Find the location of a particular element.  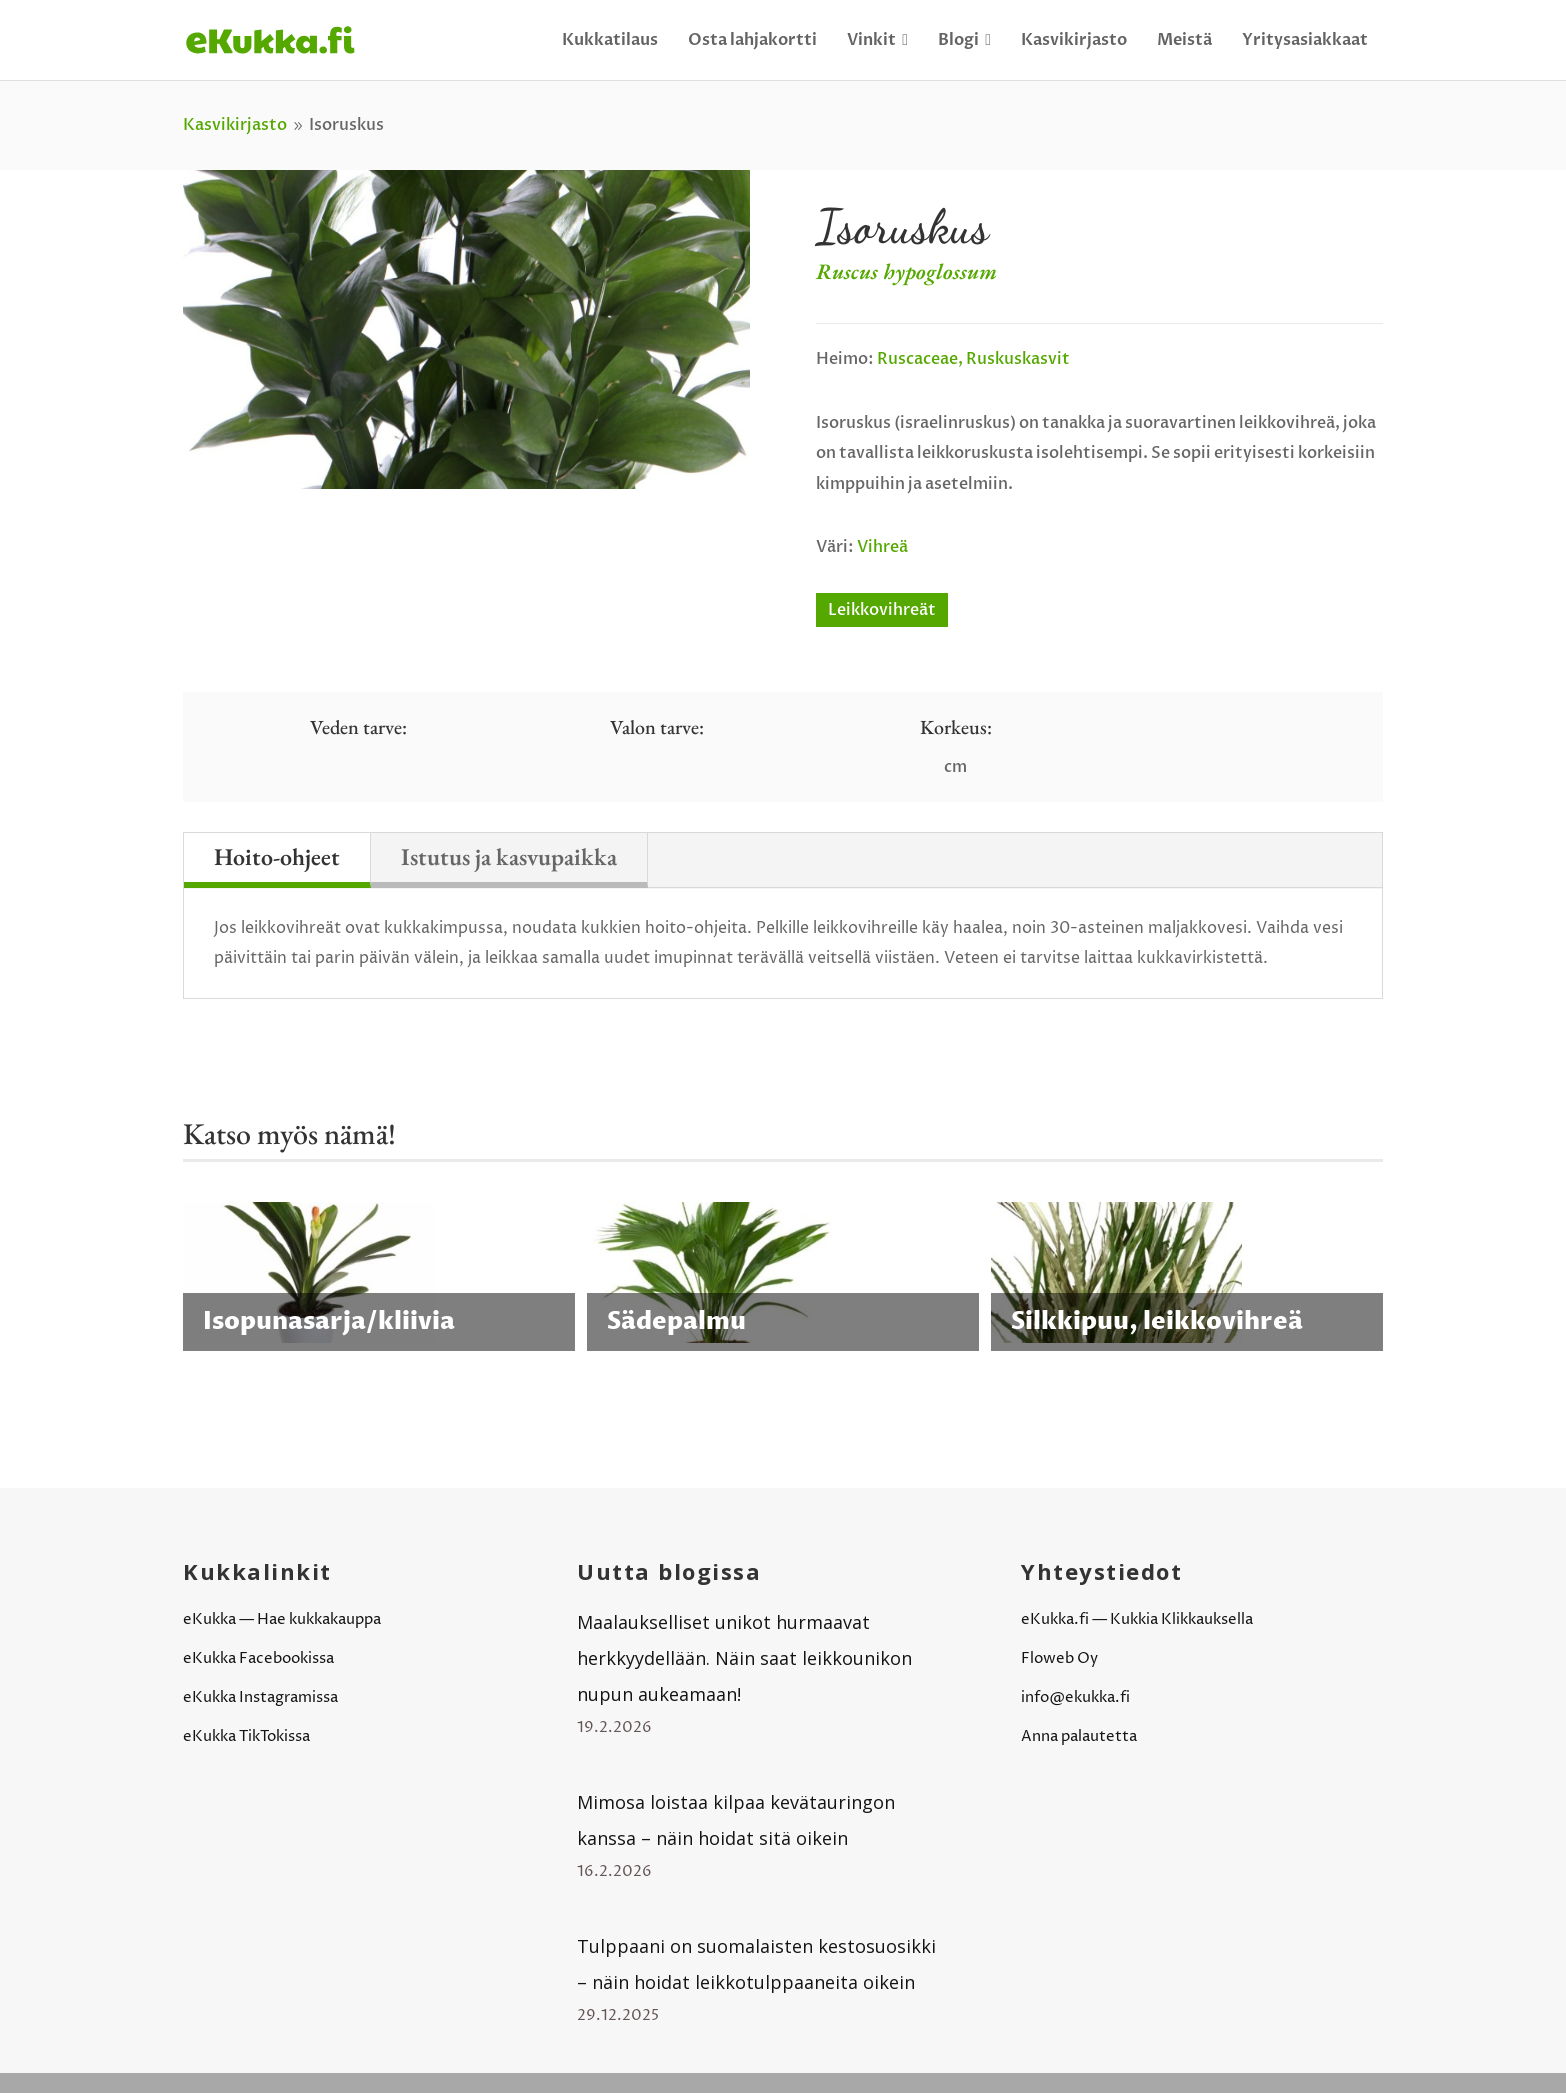

Istutus ja kasvupaikka is located at coordinates (509, 856).